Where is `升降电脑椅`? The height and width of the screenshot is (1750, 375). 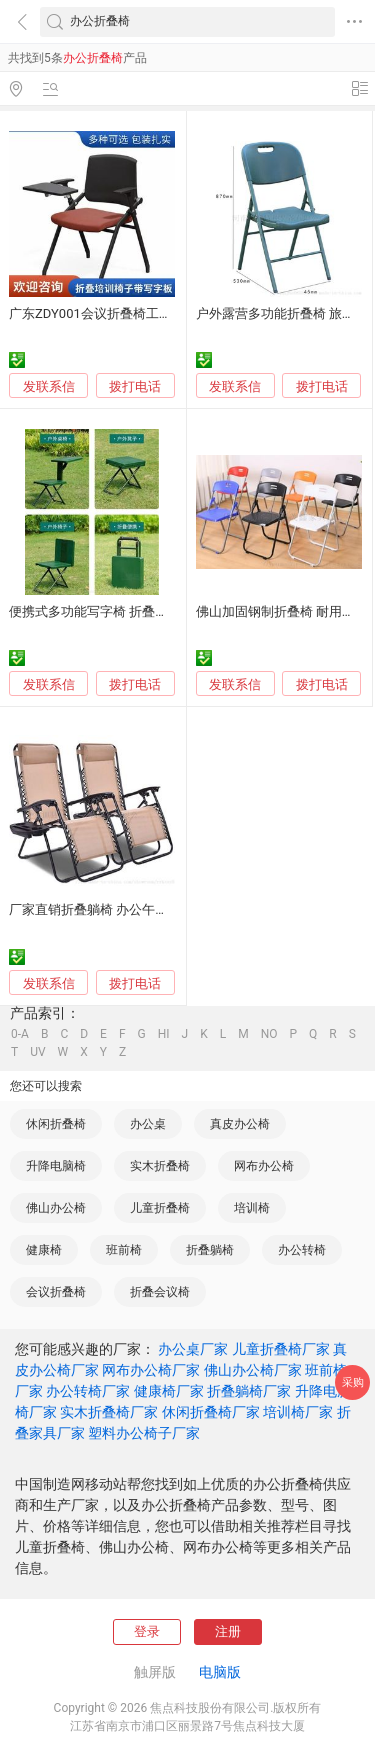 升降电脑椅 is located at coordinates (56, 1166).